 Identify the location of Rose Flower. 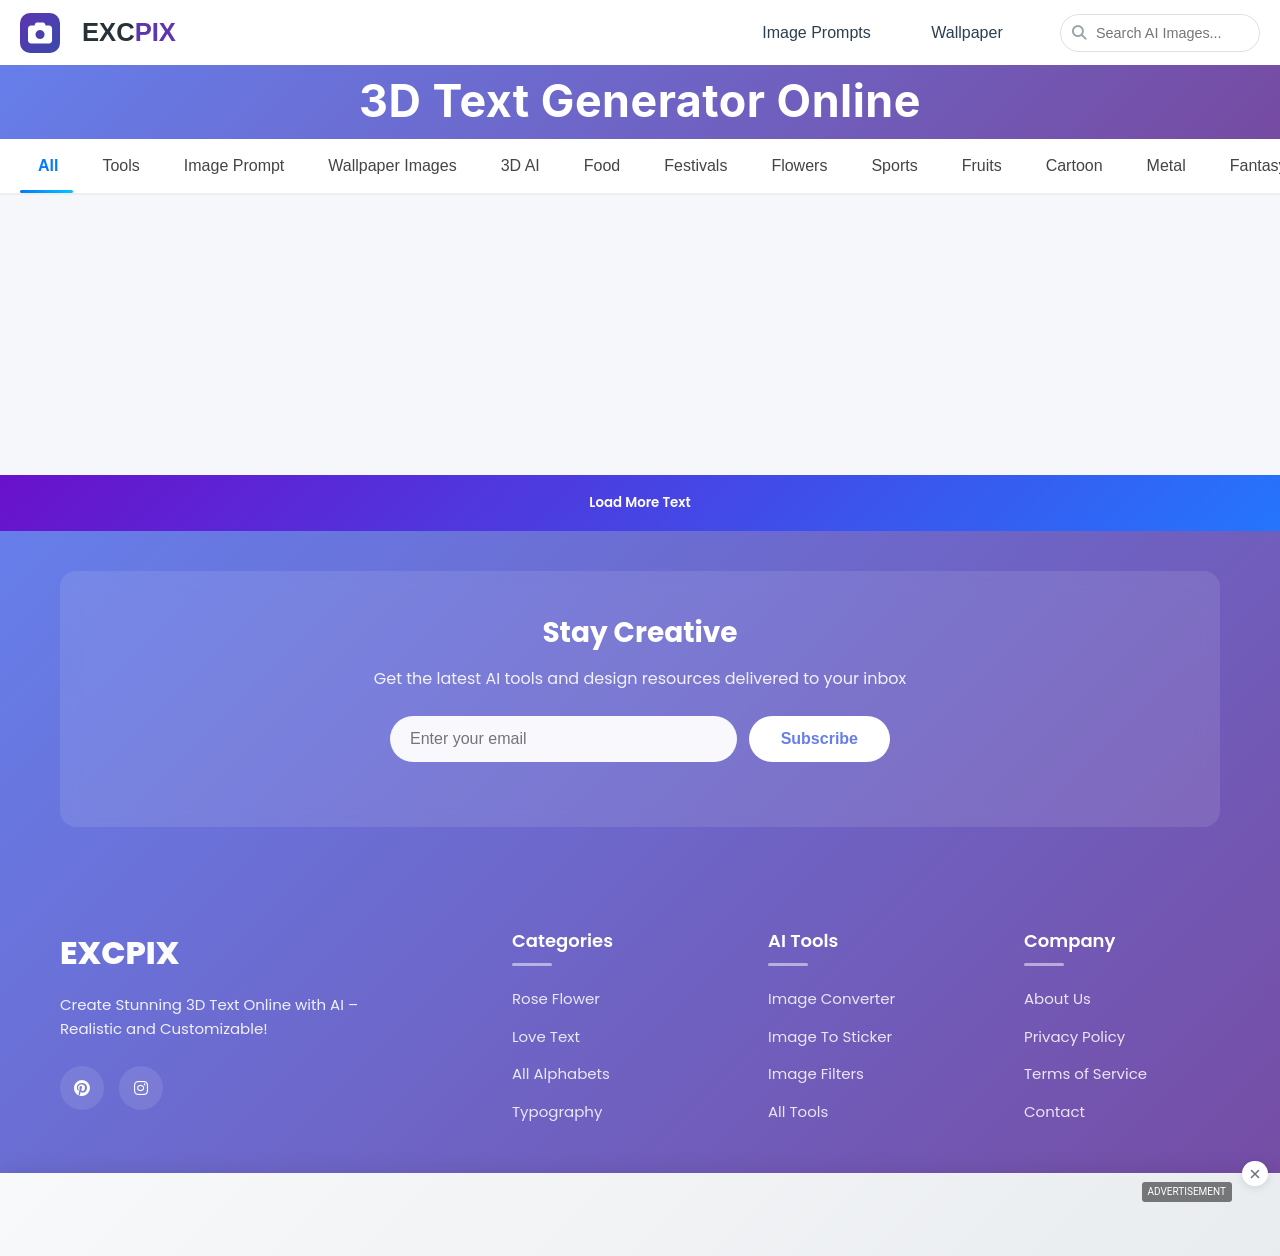
(556, 995).